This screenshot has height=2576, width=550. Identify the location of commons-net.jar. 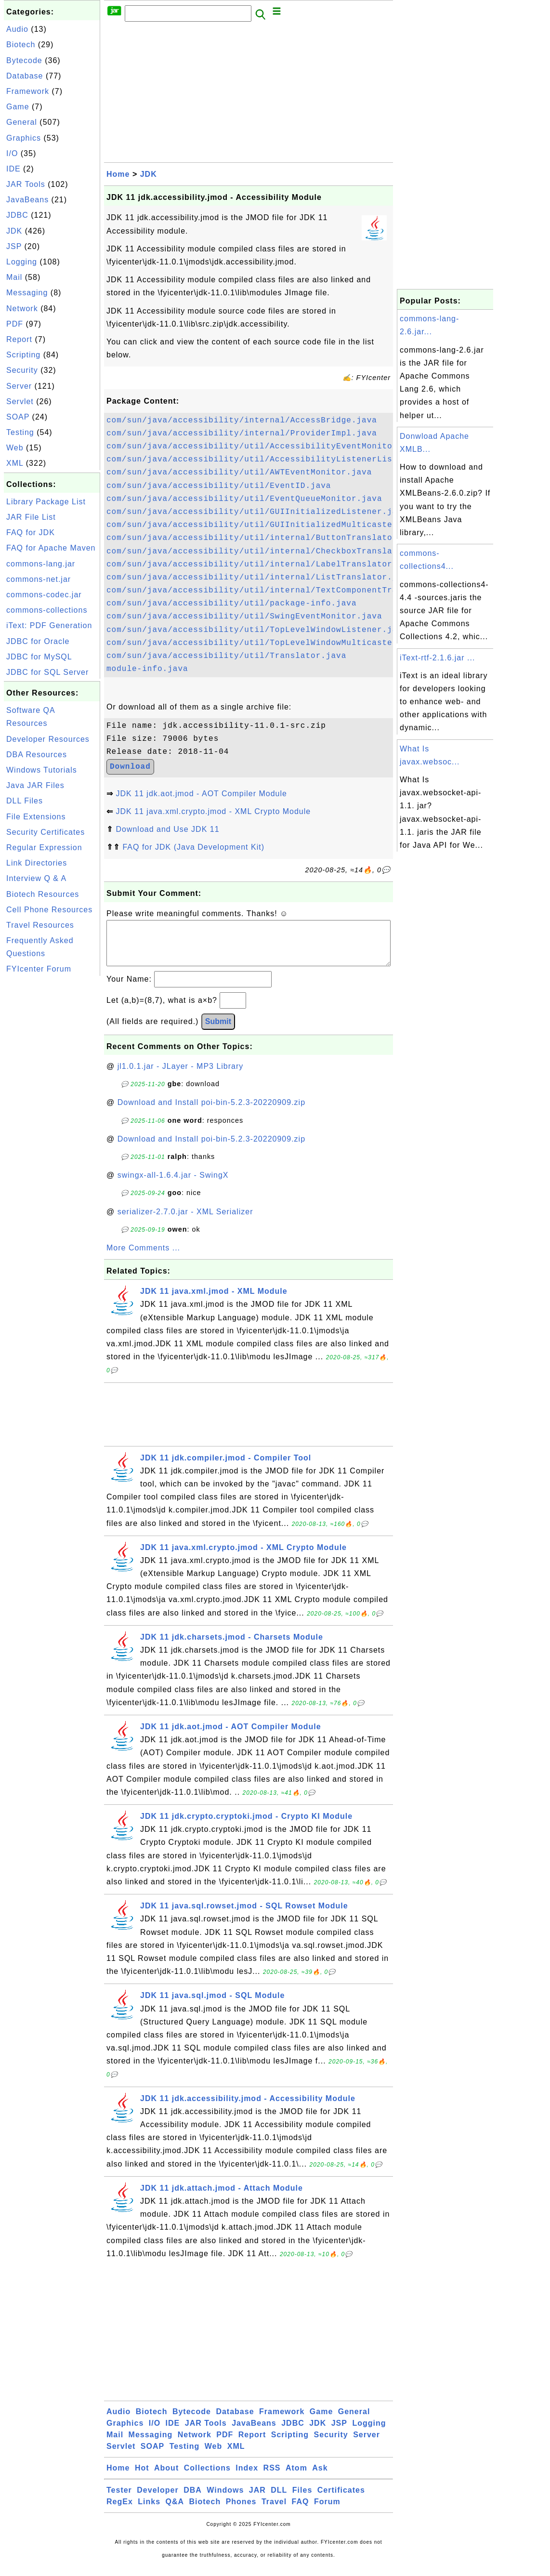
(38, 579).